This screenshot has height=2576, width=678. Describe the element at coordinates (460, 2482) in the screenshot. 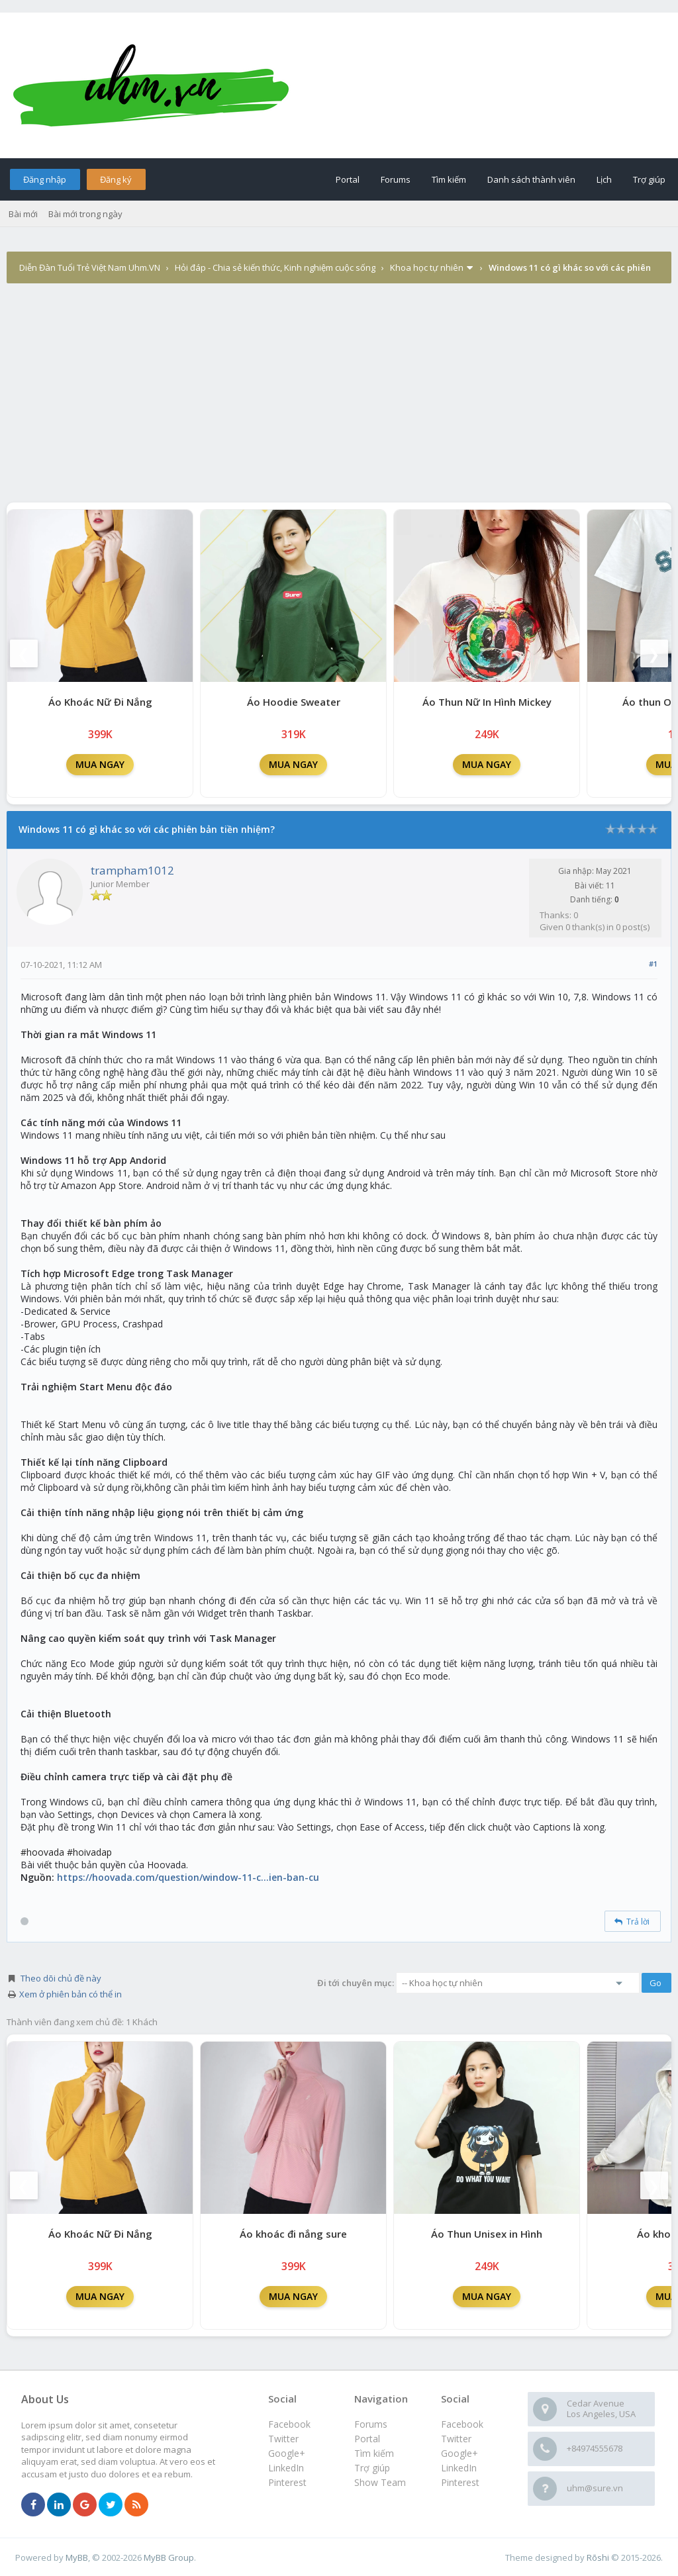

I see `Pinterest` at that location.